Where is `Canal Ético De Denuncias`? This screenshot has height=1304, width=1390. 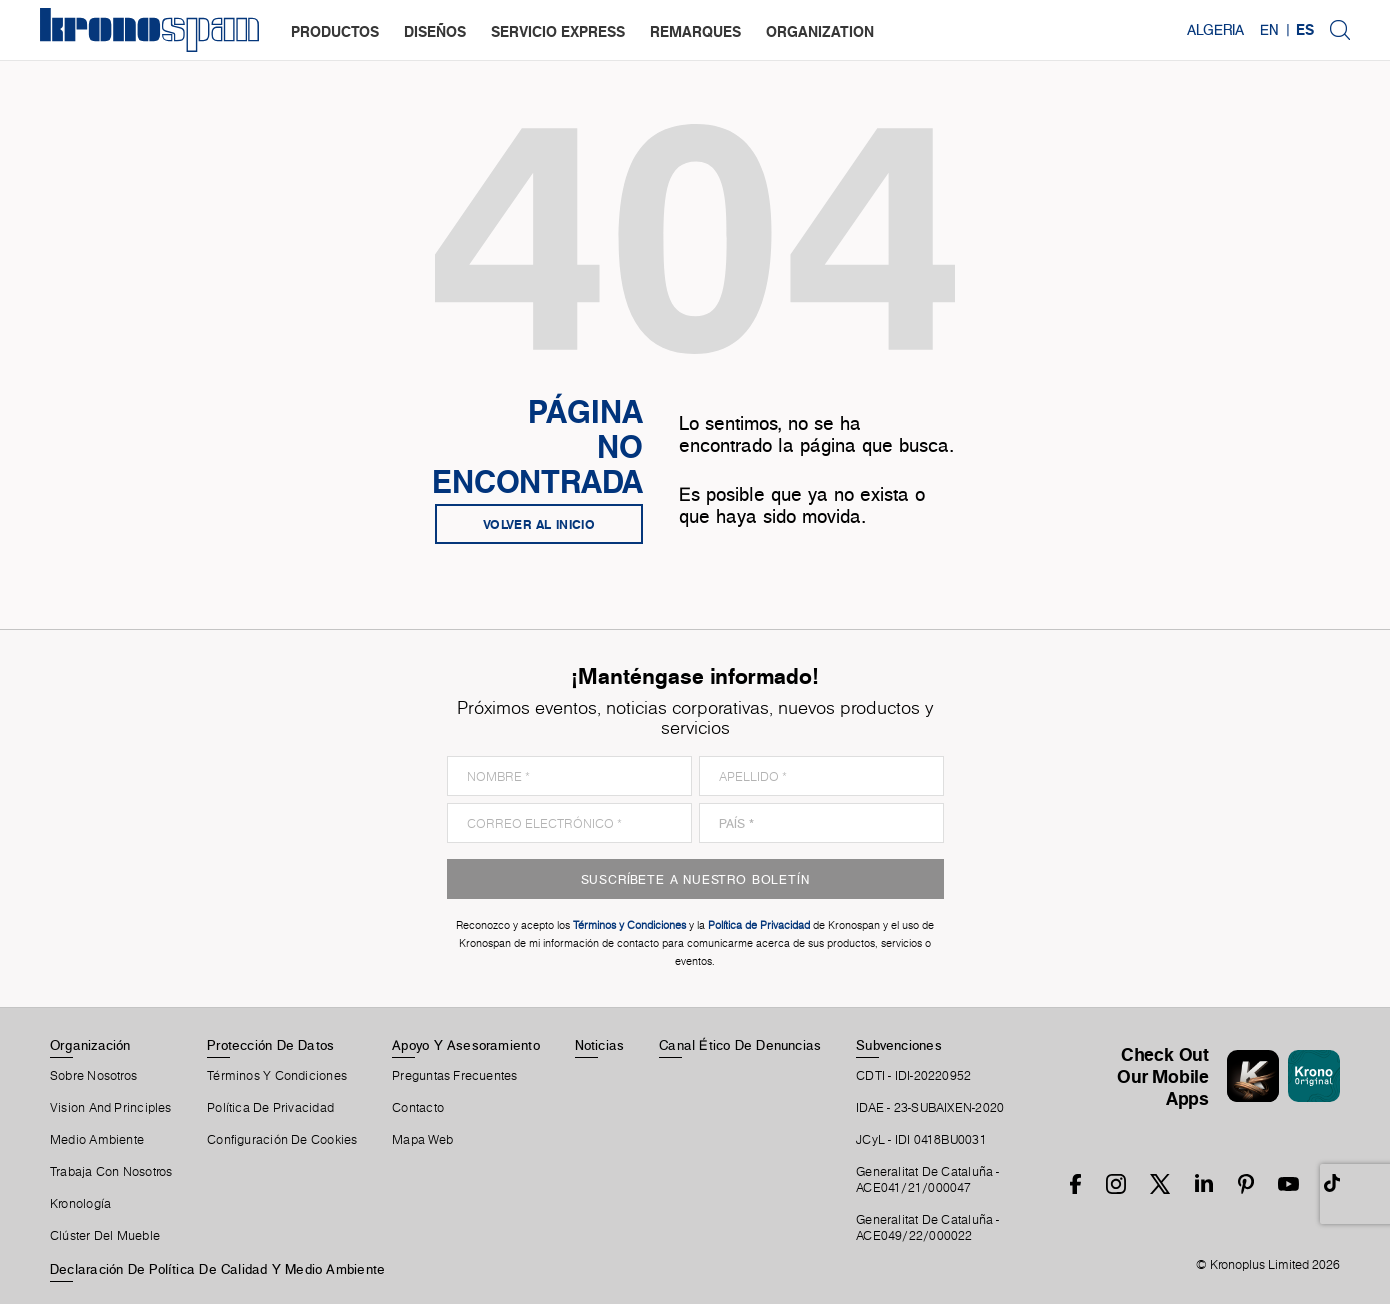
Canal Ético De Denuncias is located at coordinates (740, 1045).